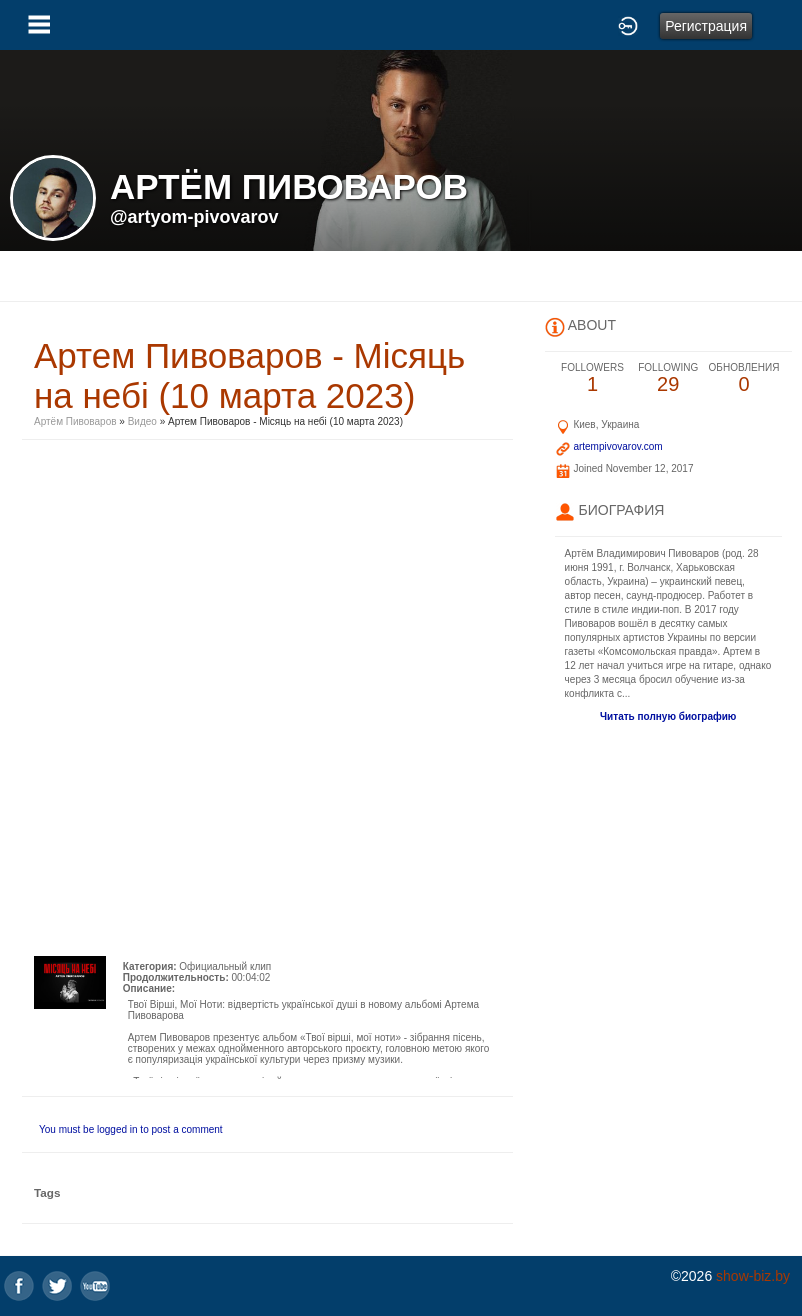 This screenshot has width=802, height=1316. I want to click on Видео, so click(142, 421).